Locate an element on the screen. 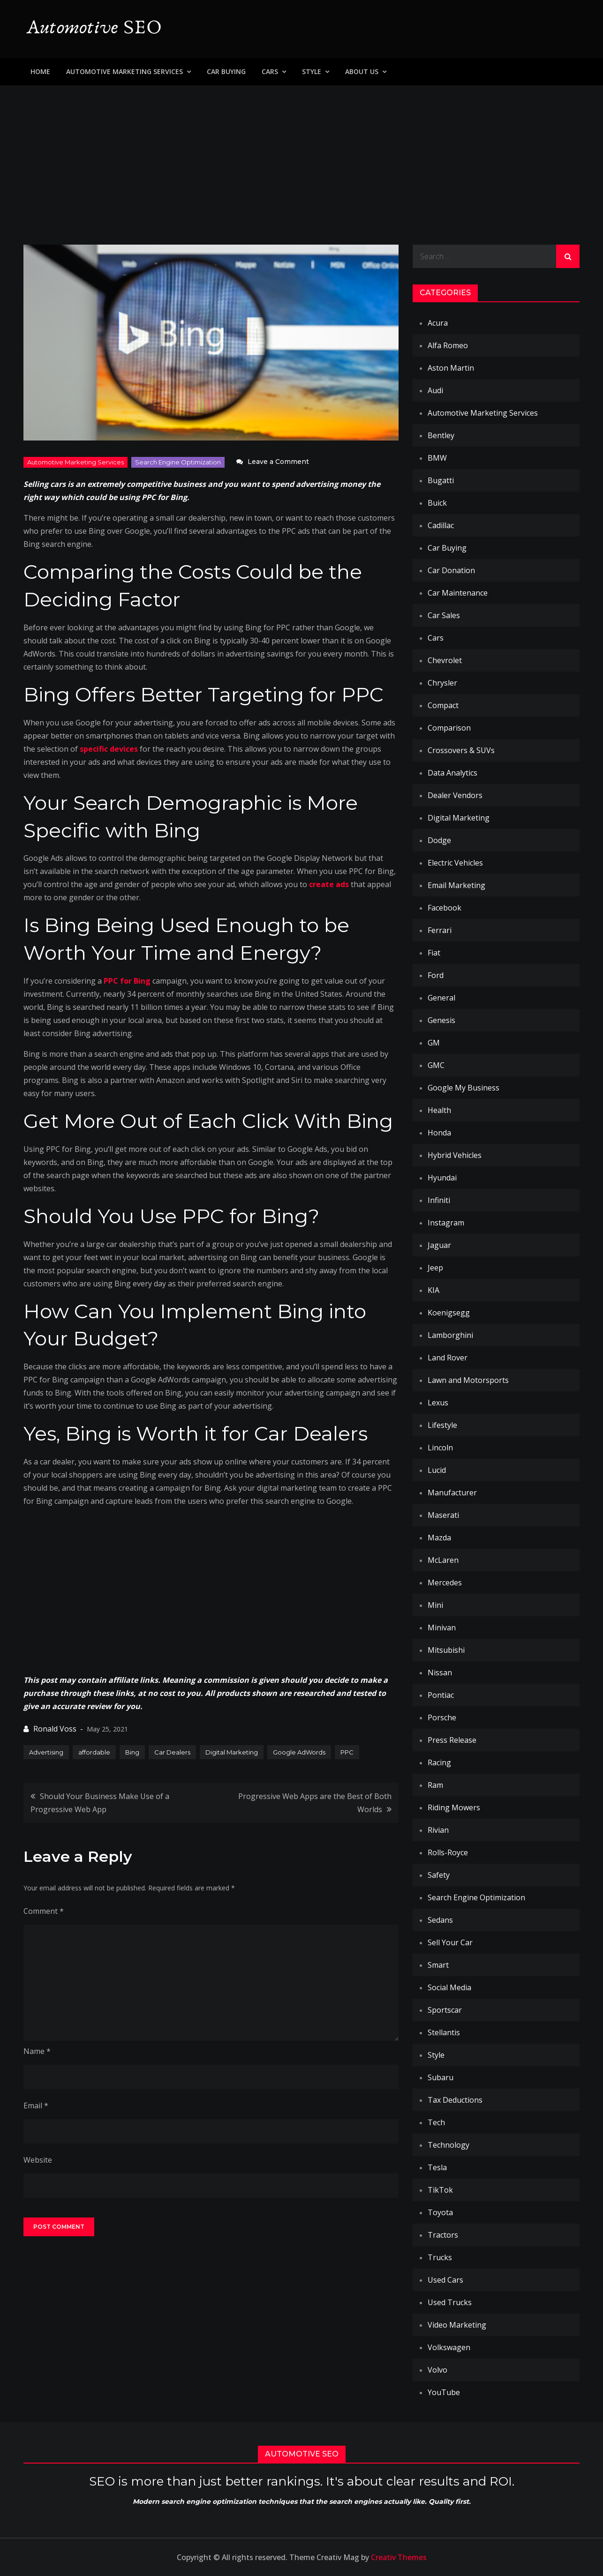  Automotive Marketing Services is located at coordinates (124, 71).